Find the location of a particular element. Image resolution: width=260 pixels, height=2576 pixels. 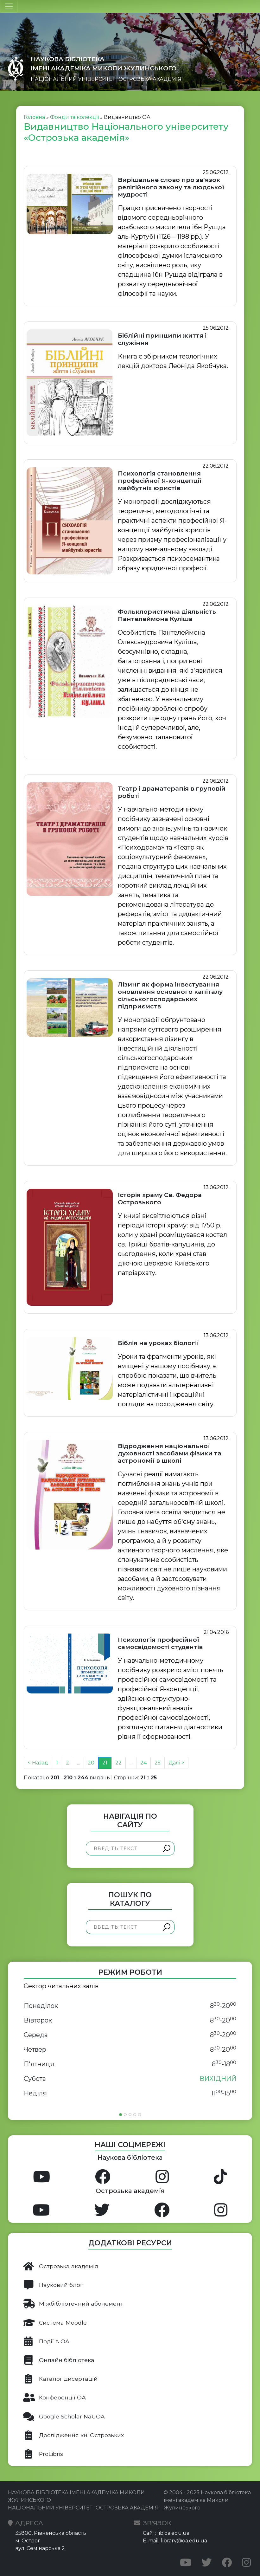

[Slide 3] is located at coordinates (130, 2114).